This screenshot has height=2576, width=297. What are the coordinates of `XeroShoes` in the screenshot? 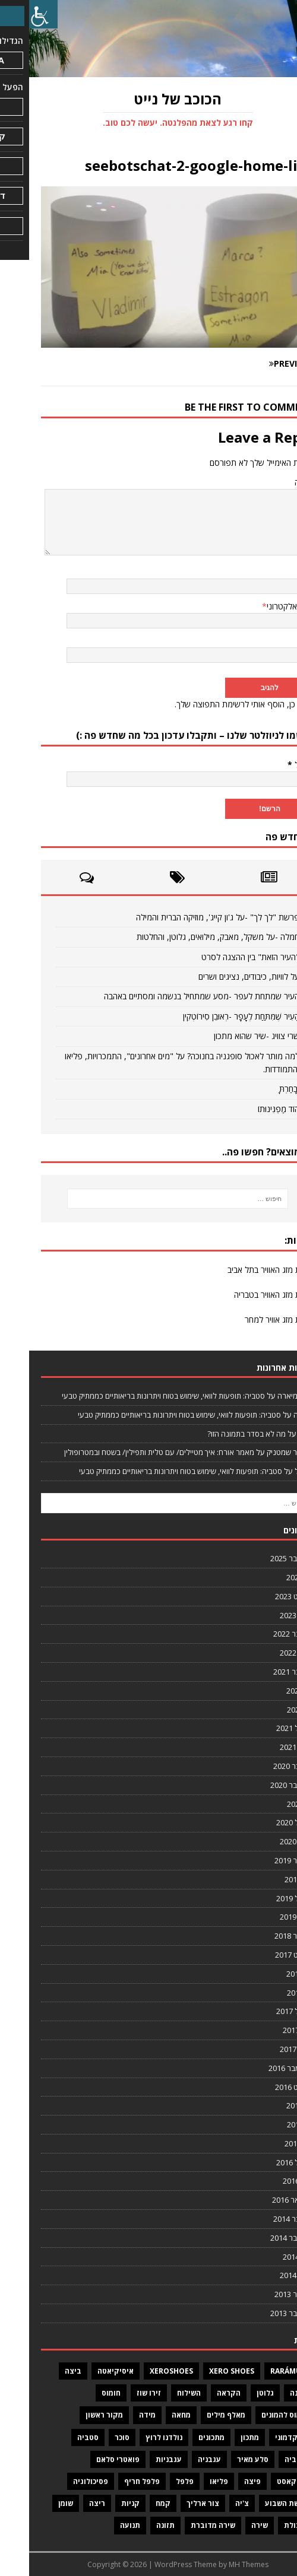 It's located at (142, 2371).